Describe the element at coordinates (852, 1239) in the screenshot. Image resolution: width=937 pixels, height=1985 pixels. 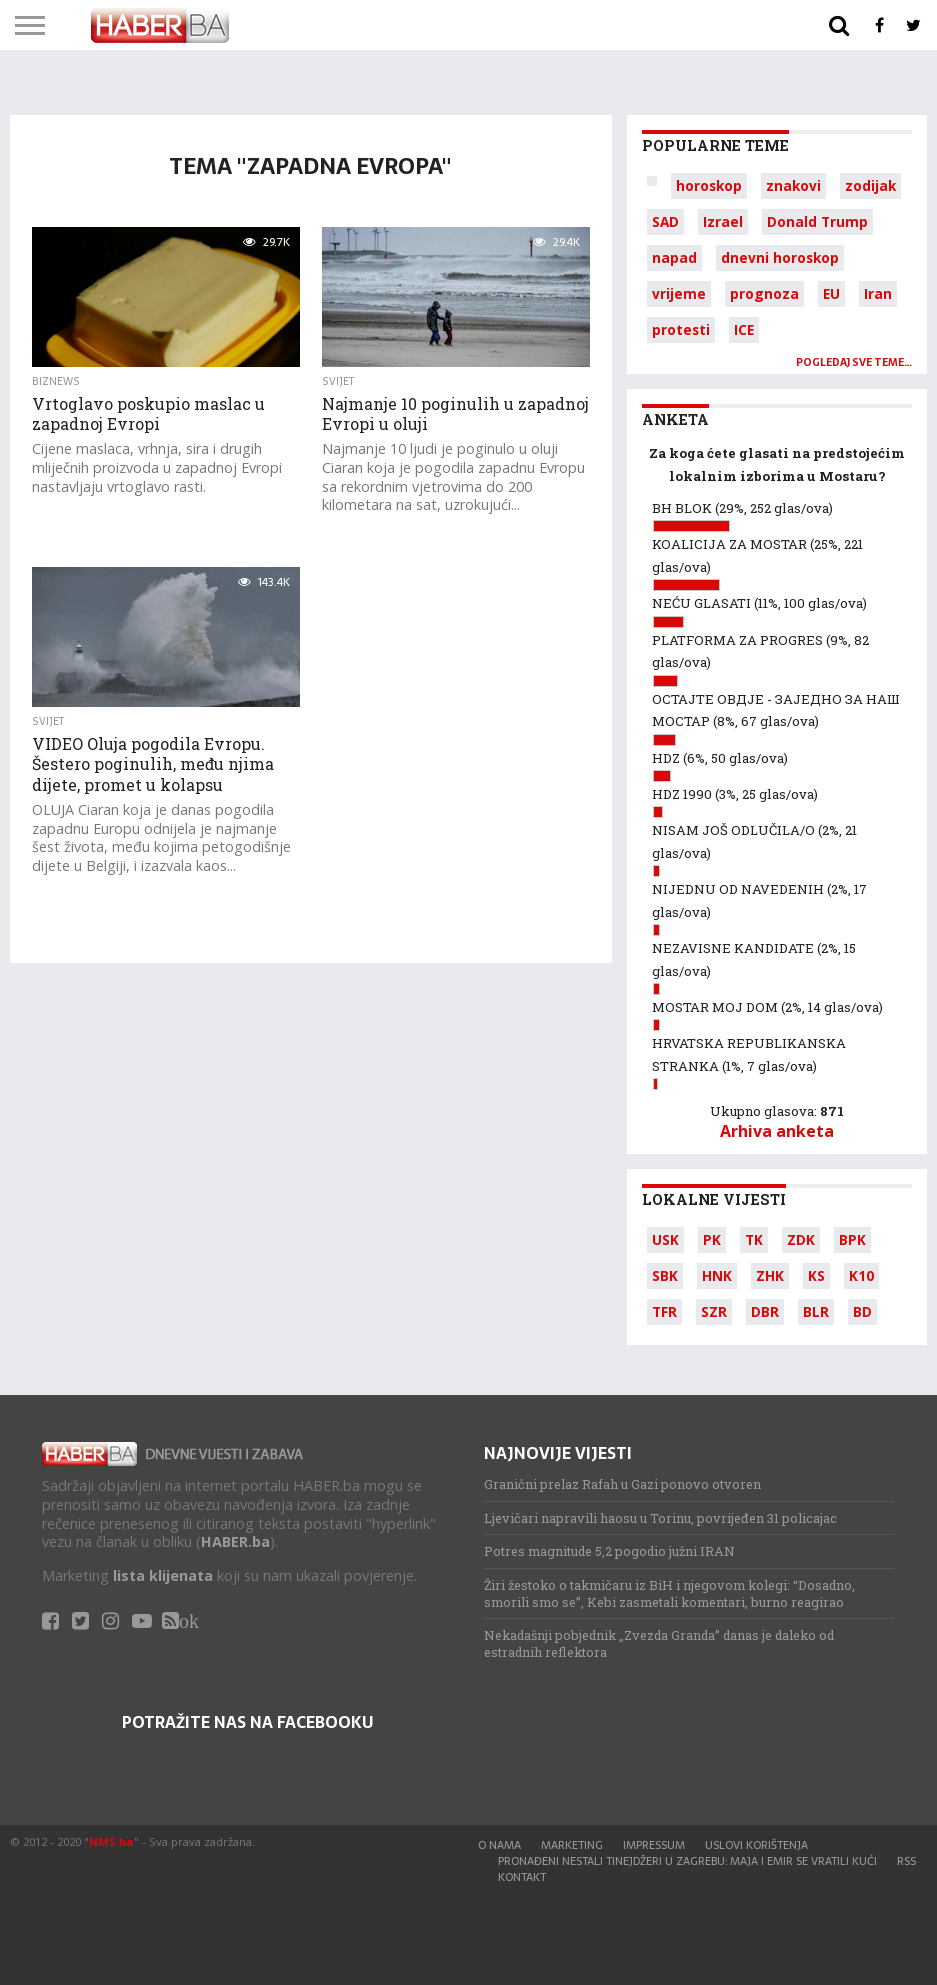
I see `BPK` at that location.